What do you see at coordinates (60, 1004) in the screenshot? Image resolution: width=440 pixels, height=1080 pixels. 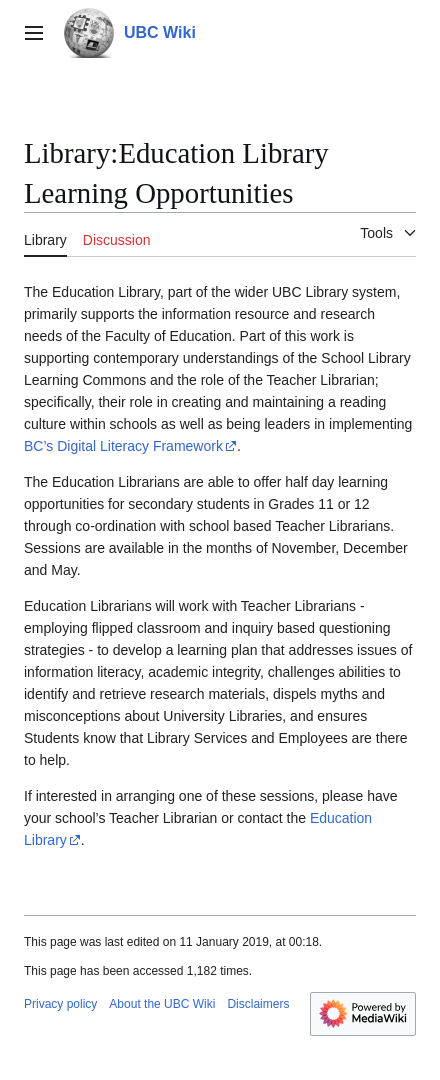 I see `Privacy policy` at bounding box center [60, 1004].